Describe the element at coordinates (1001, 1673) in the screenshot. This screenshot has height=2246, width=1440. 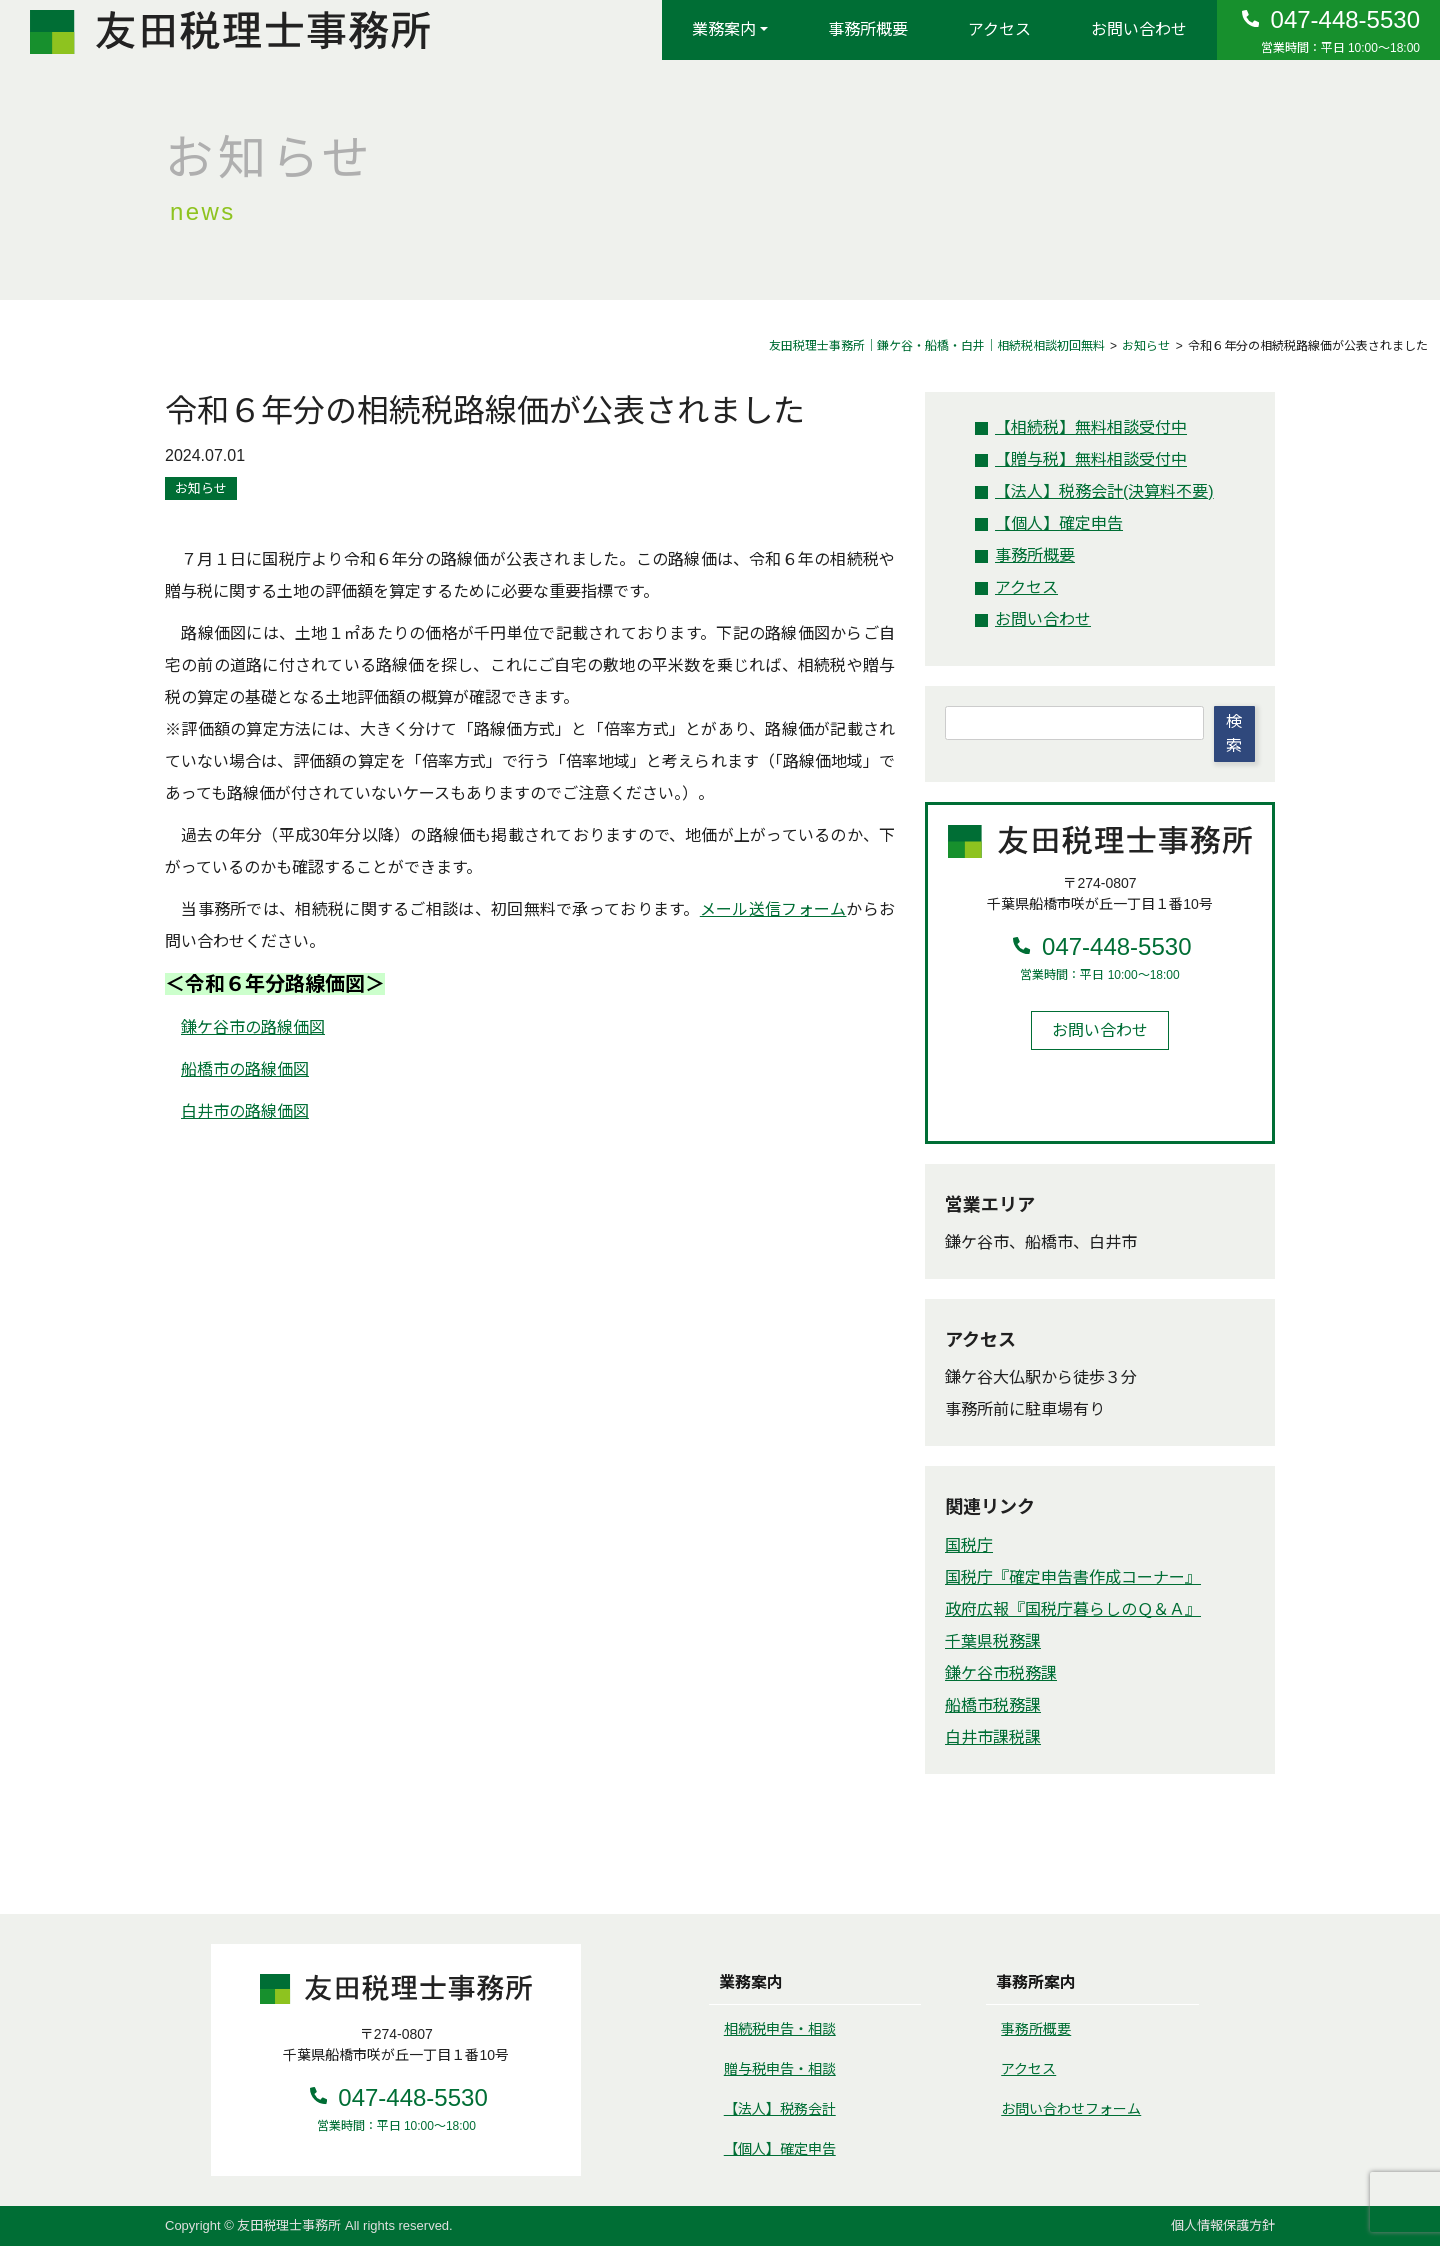
I see `鎌ケ谷市税務課` at that location.